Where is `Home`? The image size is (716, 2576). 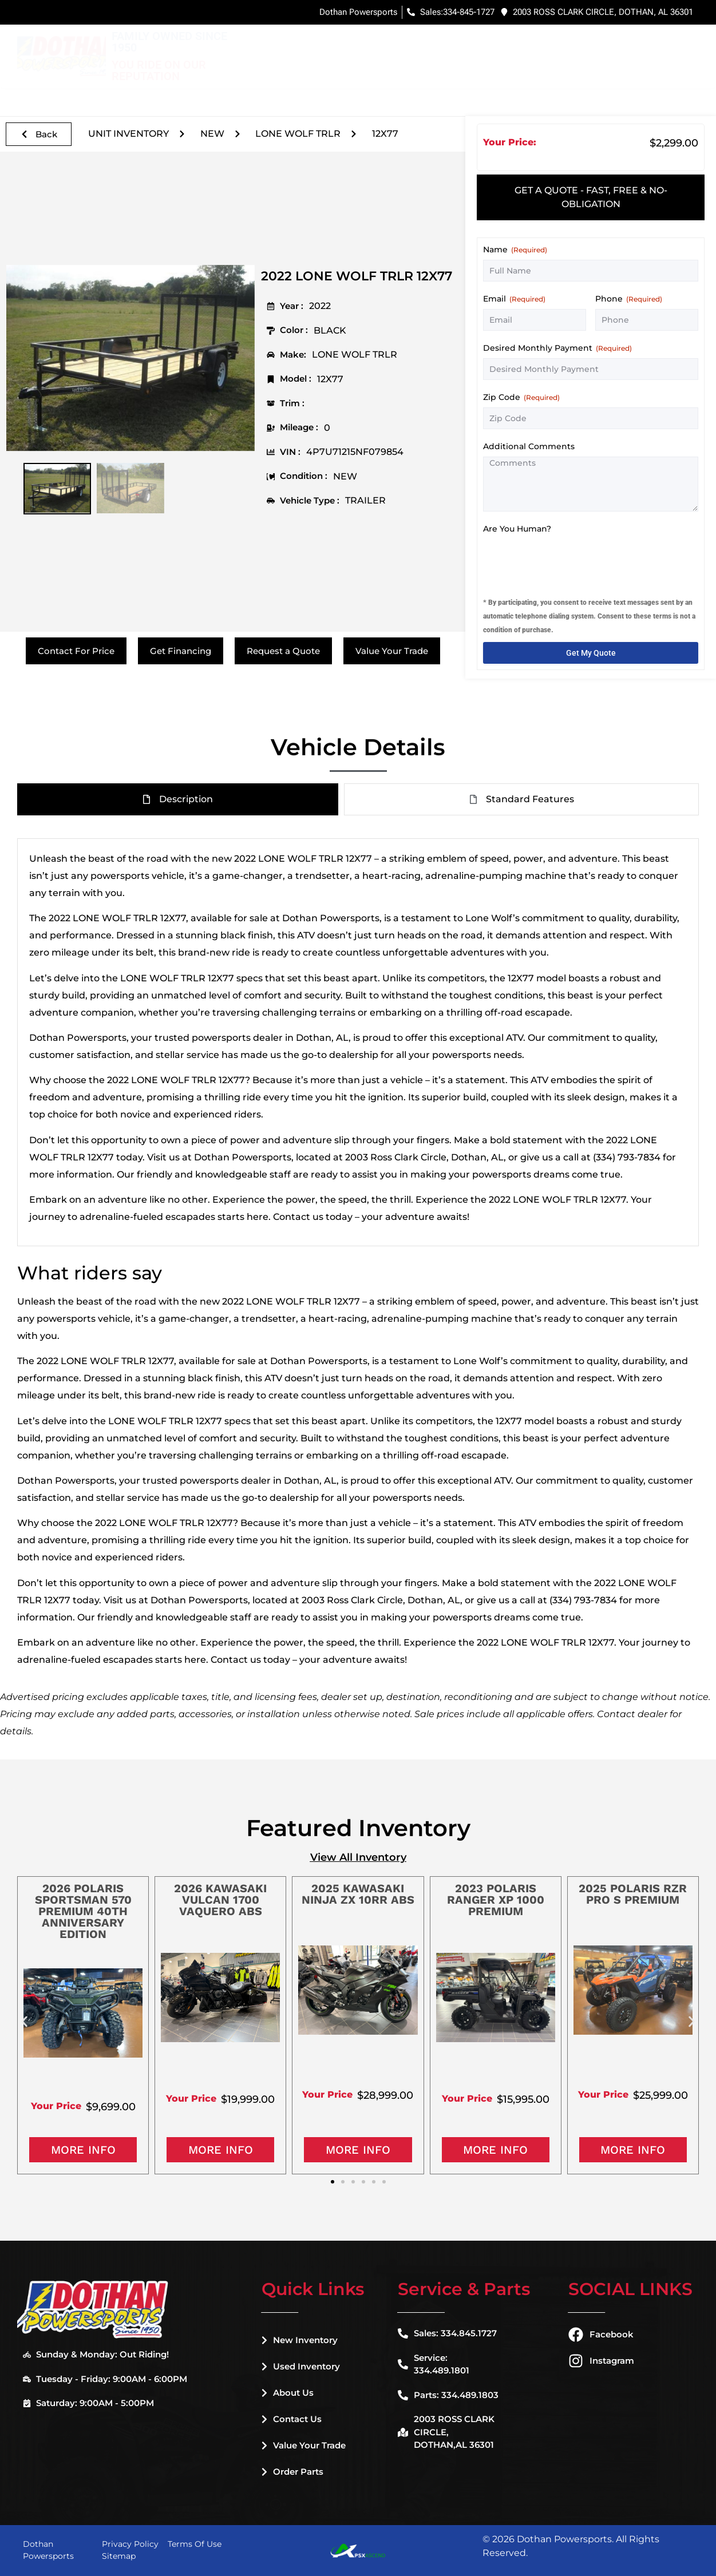
Home is located at coordinates (274, 44).